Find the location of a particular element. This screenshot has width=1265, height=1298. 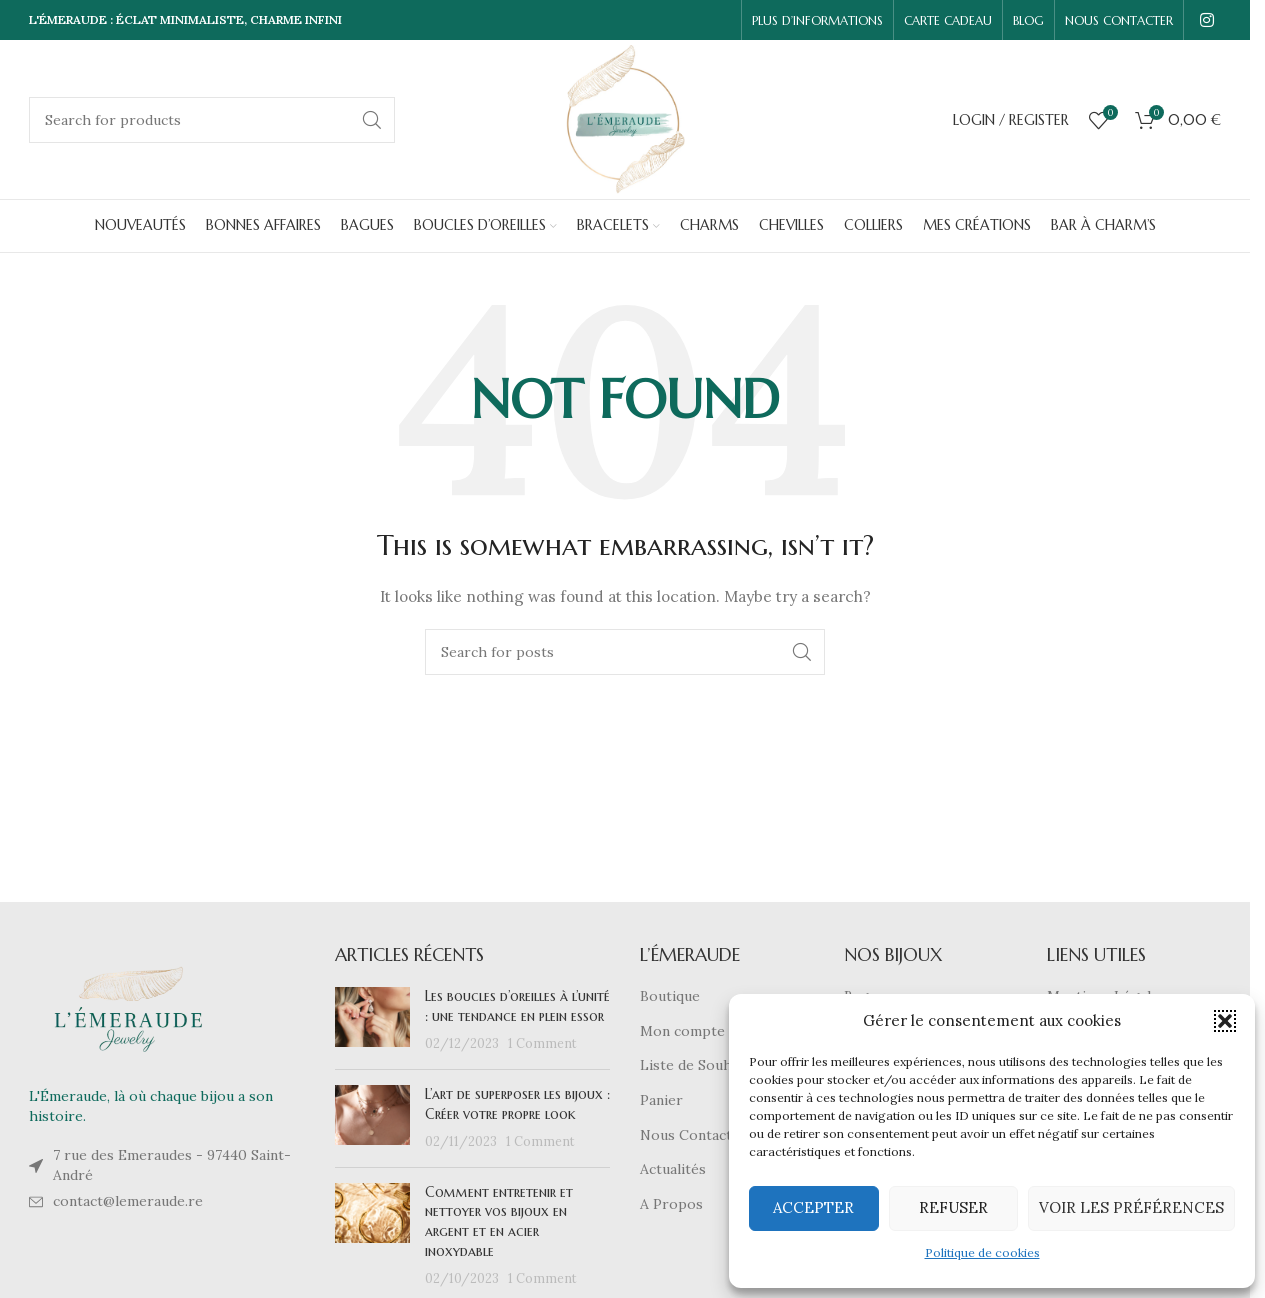

Actualités is located at coordinates (673, 1169).